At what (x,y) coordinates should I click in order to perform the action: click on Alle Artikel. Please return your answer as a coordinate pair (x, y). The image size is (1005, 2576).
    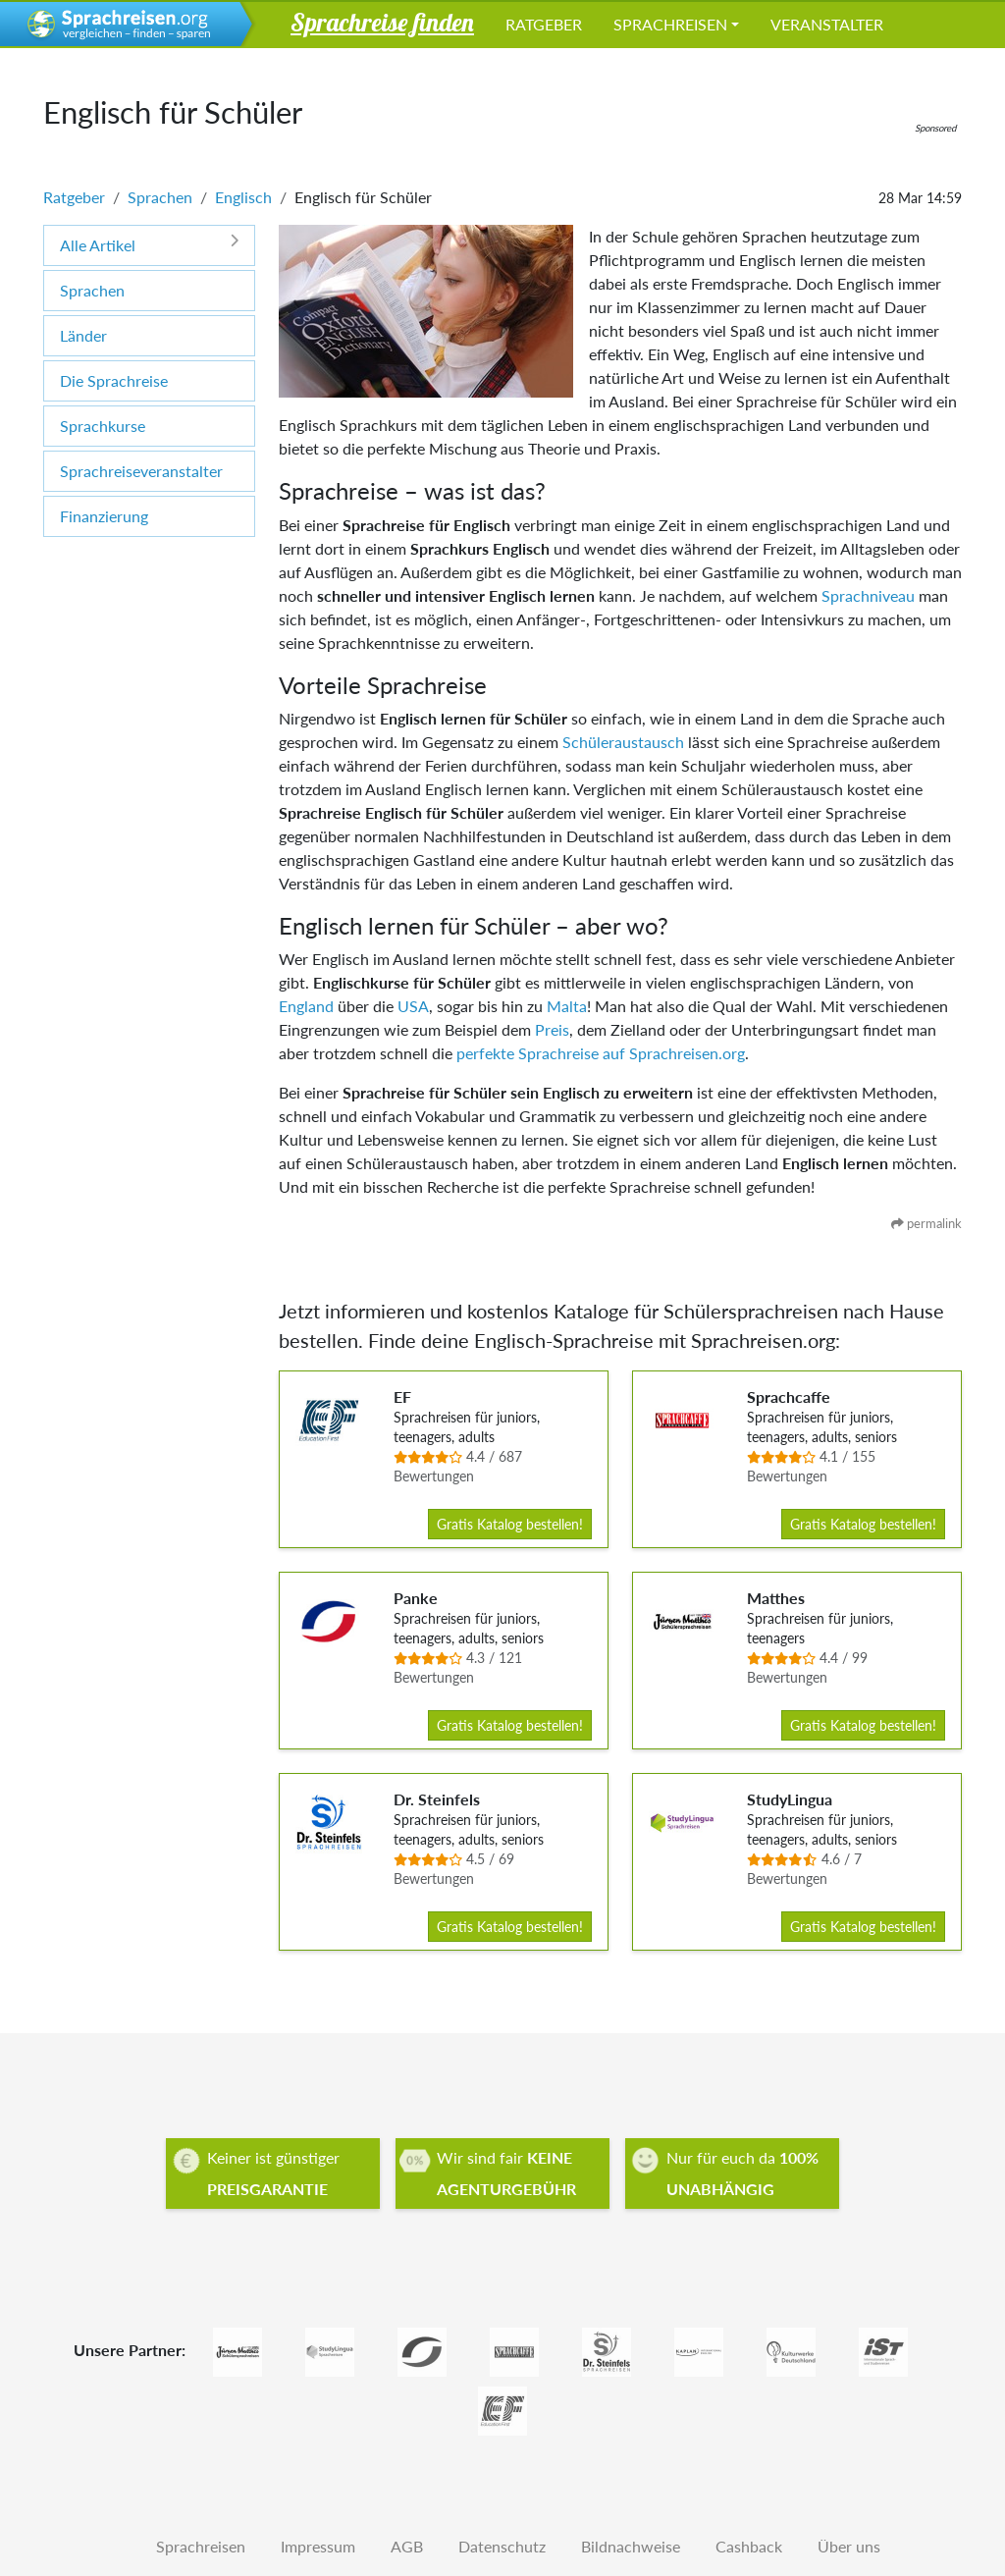
    Looking at the image, I should click on (149, 244).